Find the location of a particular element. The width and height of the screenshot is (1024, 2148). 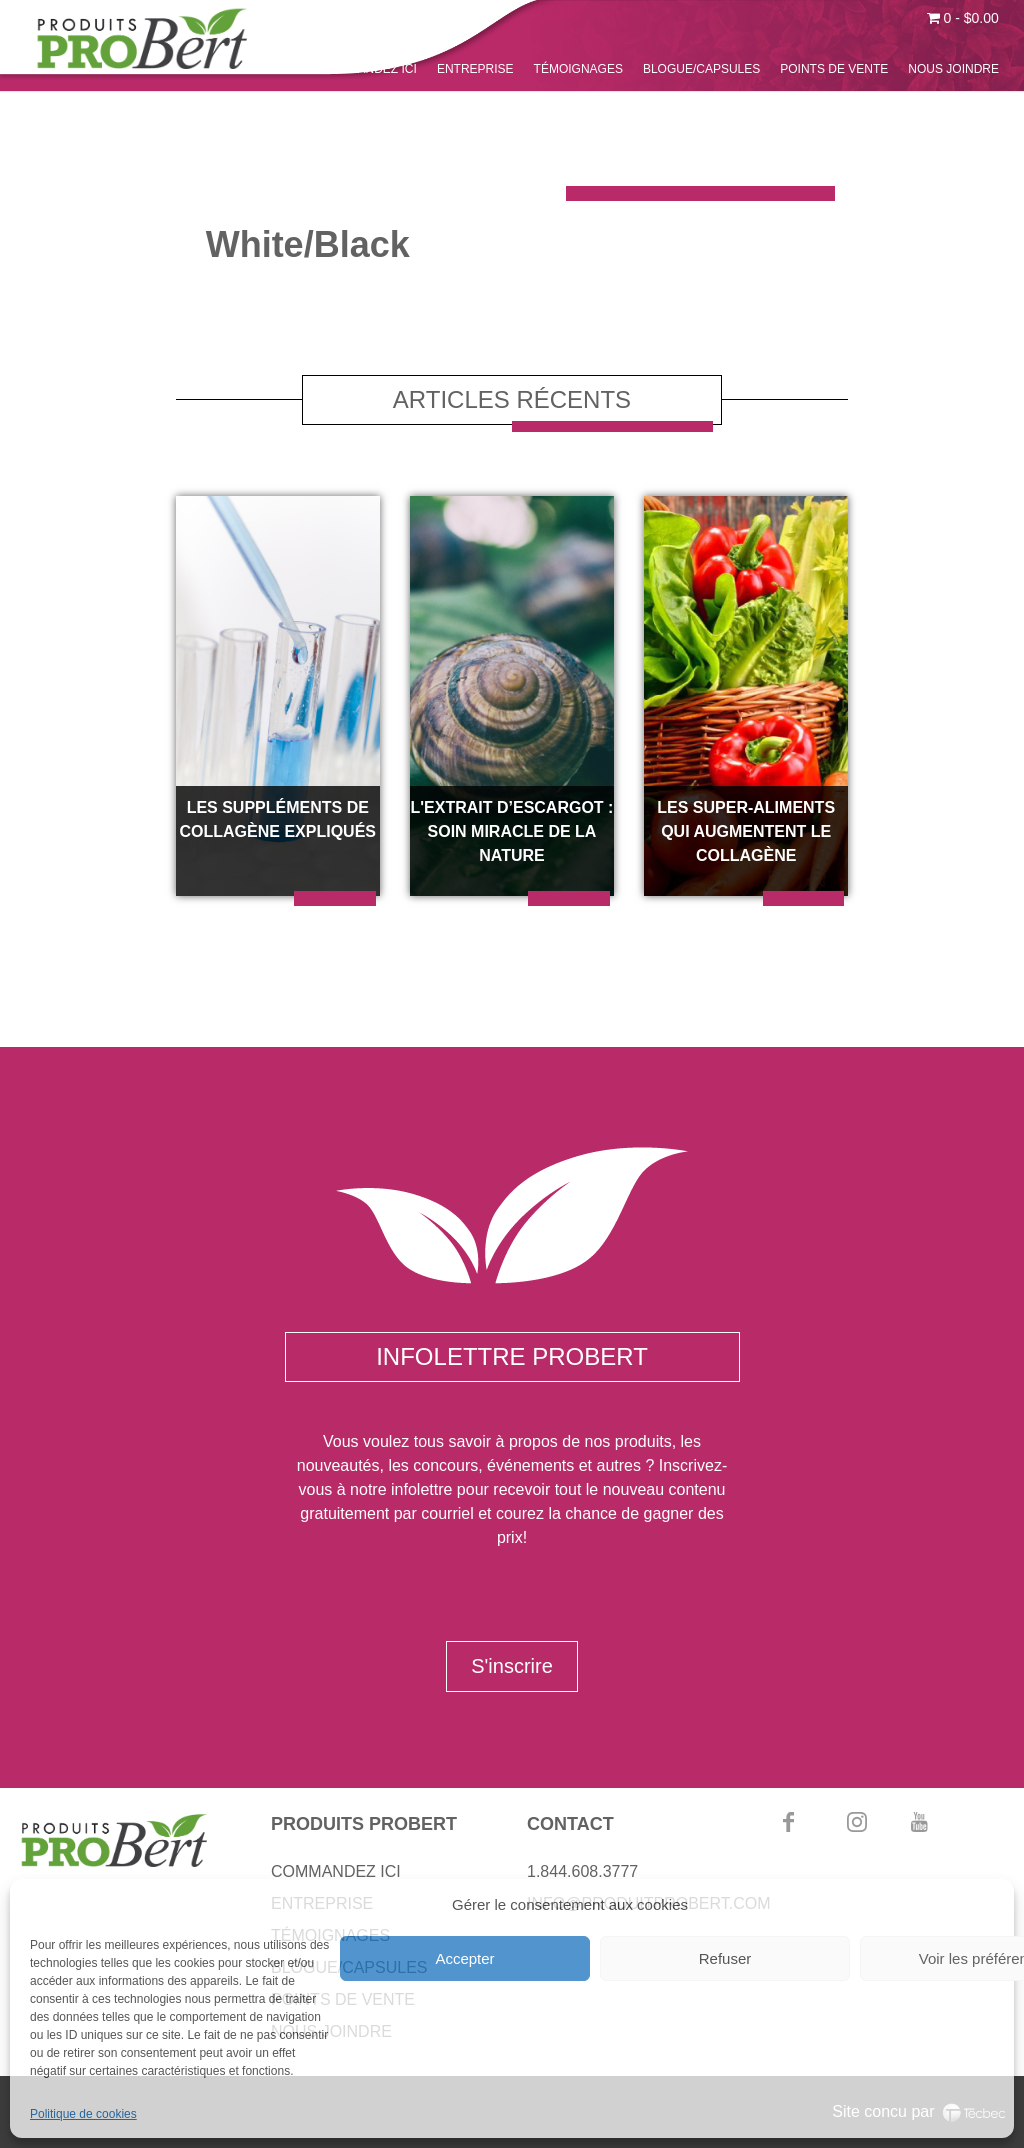

TÉMOIGNAGES is located at coordinates (578, 69).